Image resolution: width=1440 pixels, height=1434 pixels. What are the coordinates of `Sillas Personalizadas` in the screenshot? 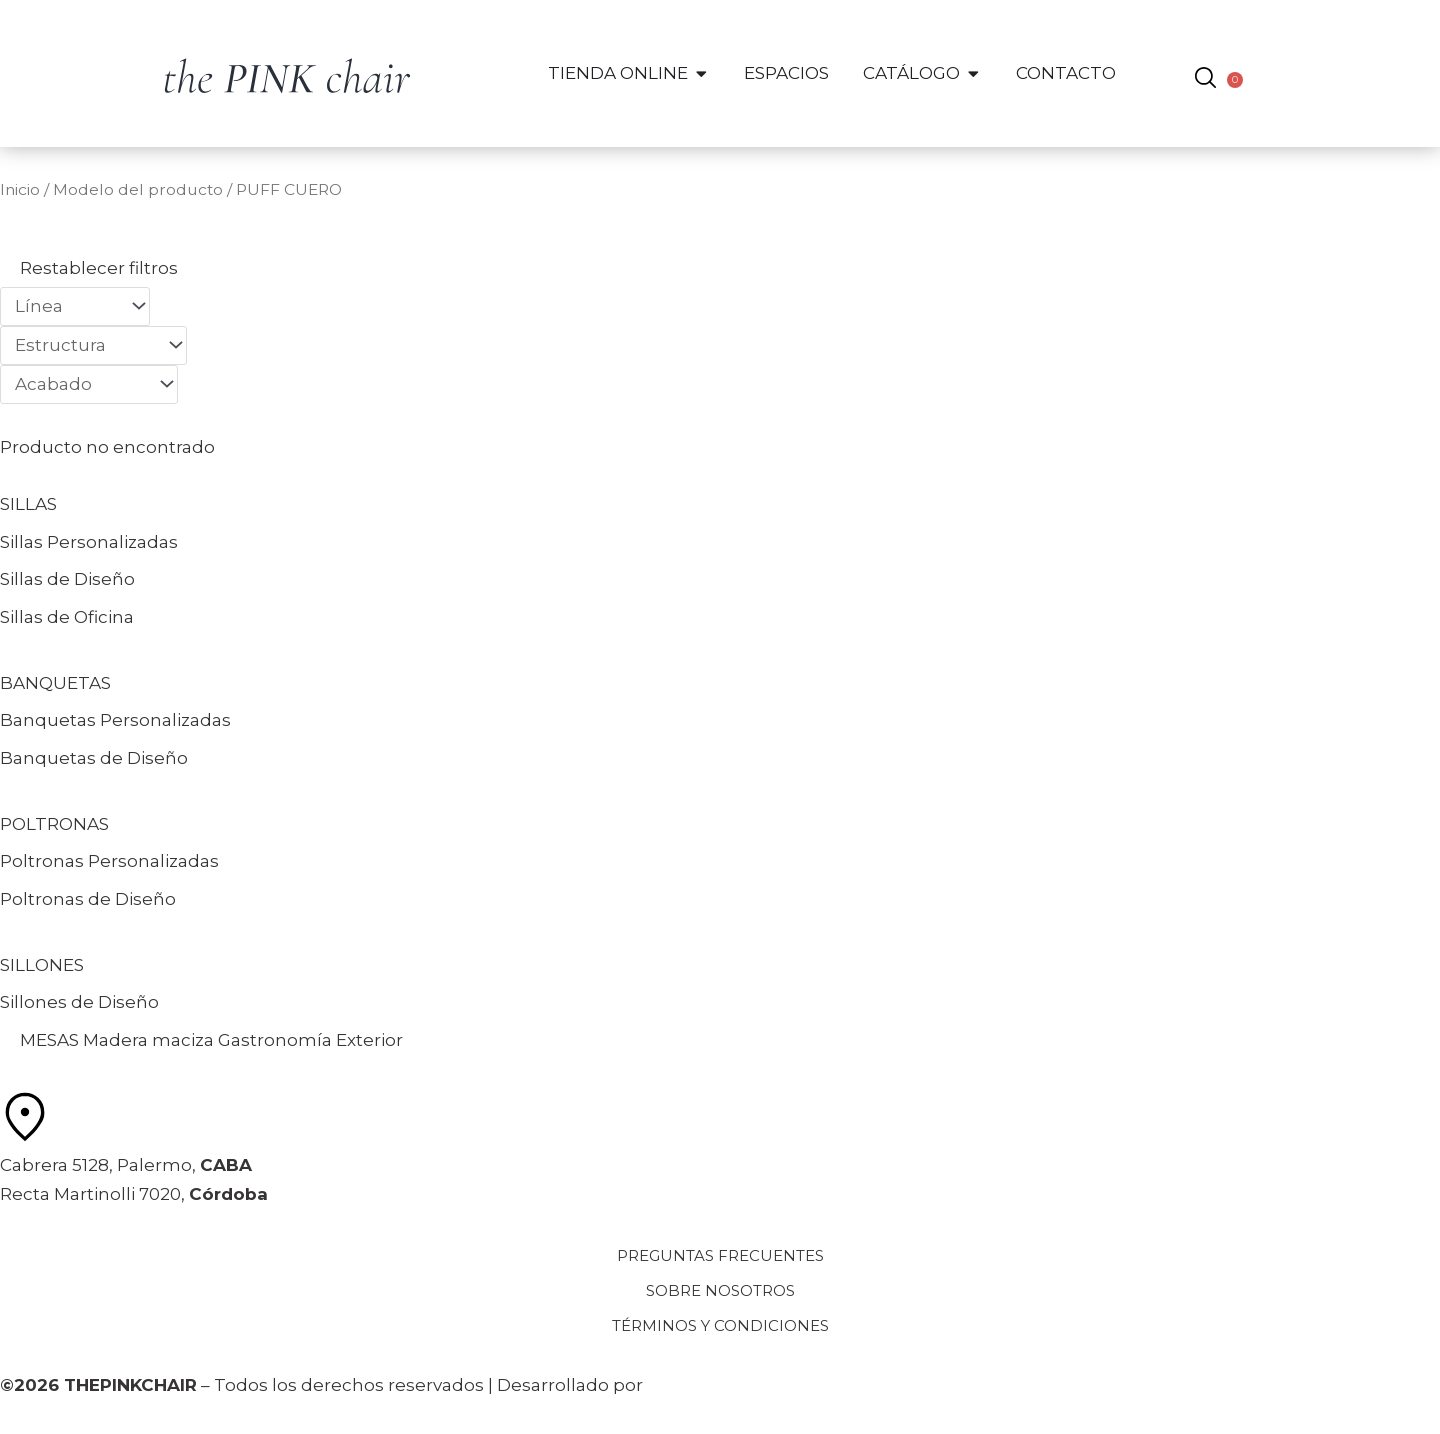 It's located at (89, 542).